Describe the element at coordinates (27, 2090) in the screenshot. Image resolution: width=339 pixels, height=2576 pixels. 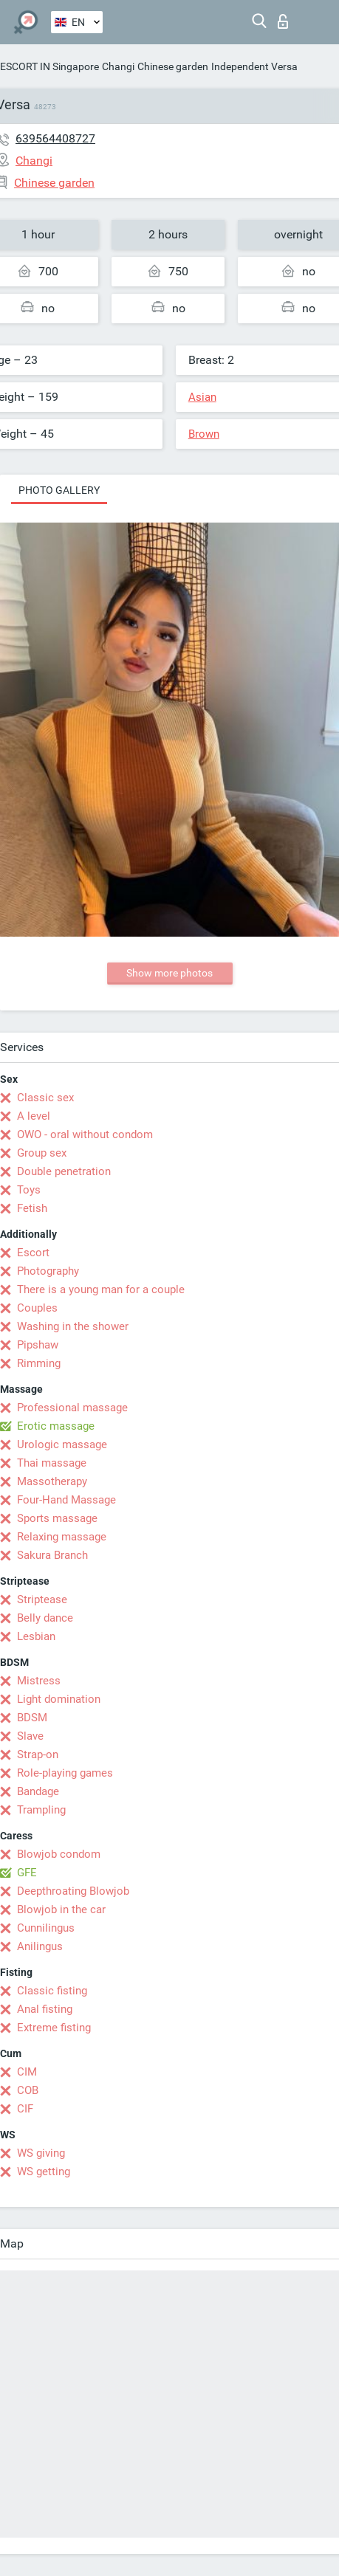
I see `COB` at that location.